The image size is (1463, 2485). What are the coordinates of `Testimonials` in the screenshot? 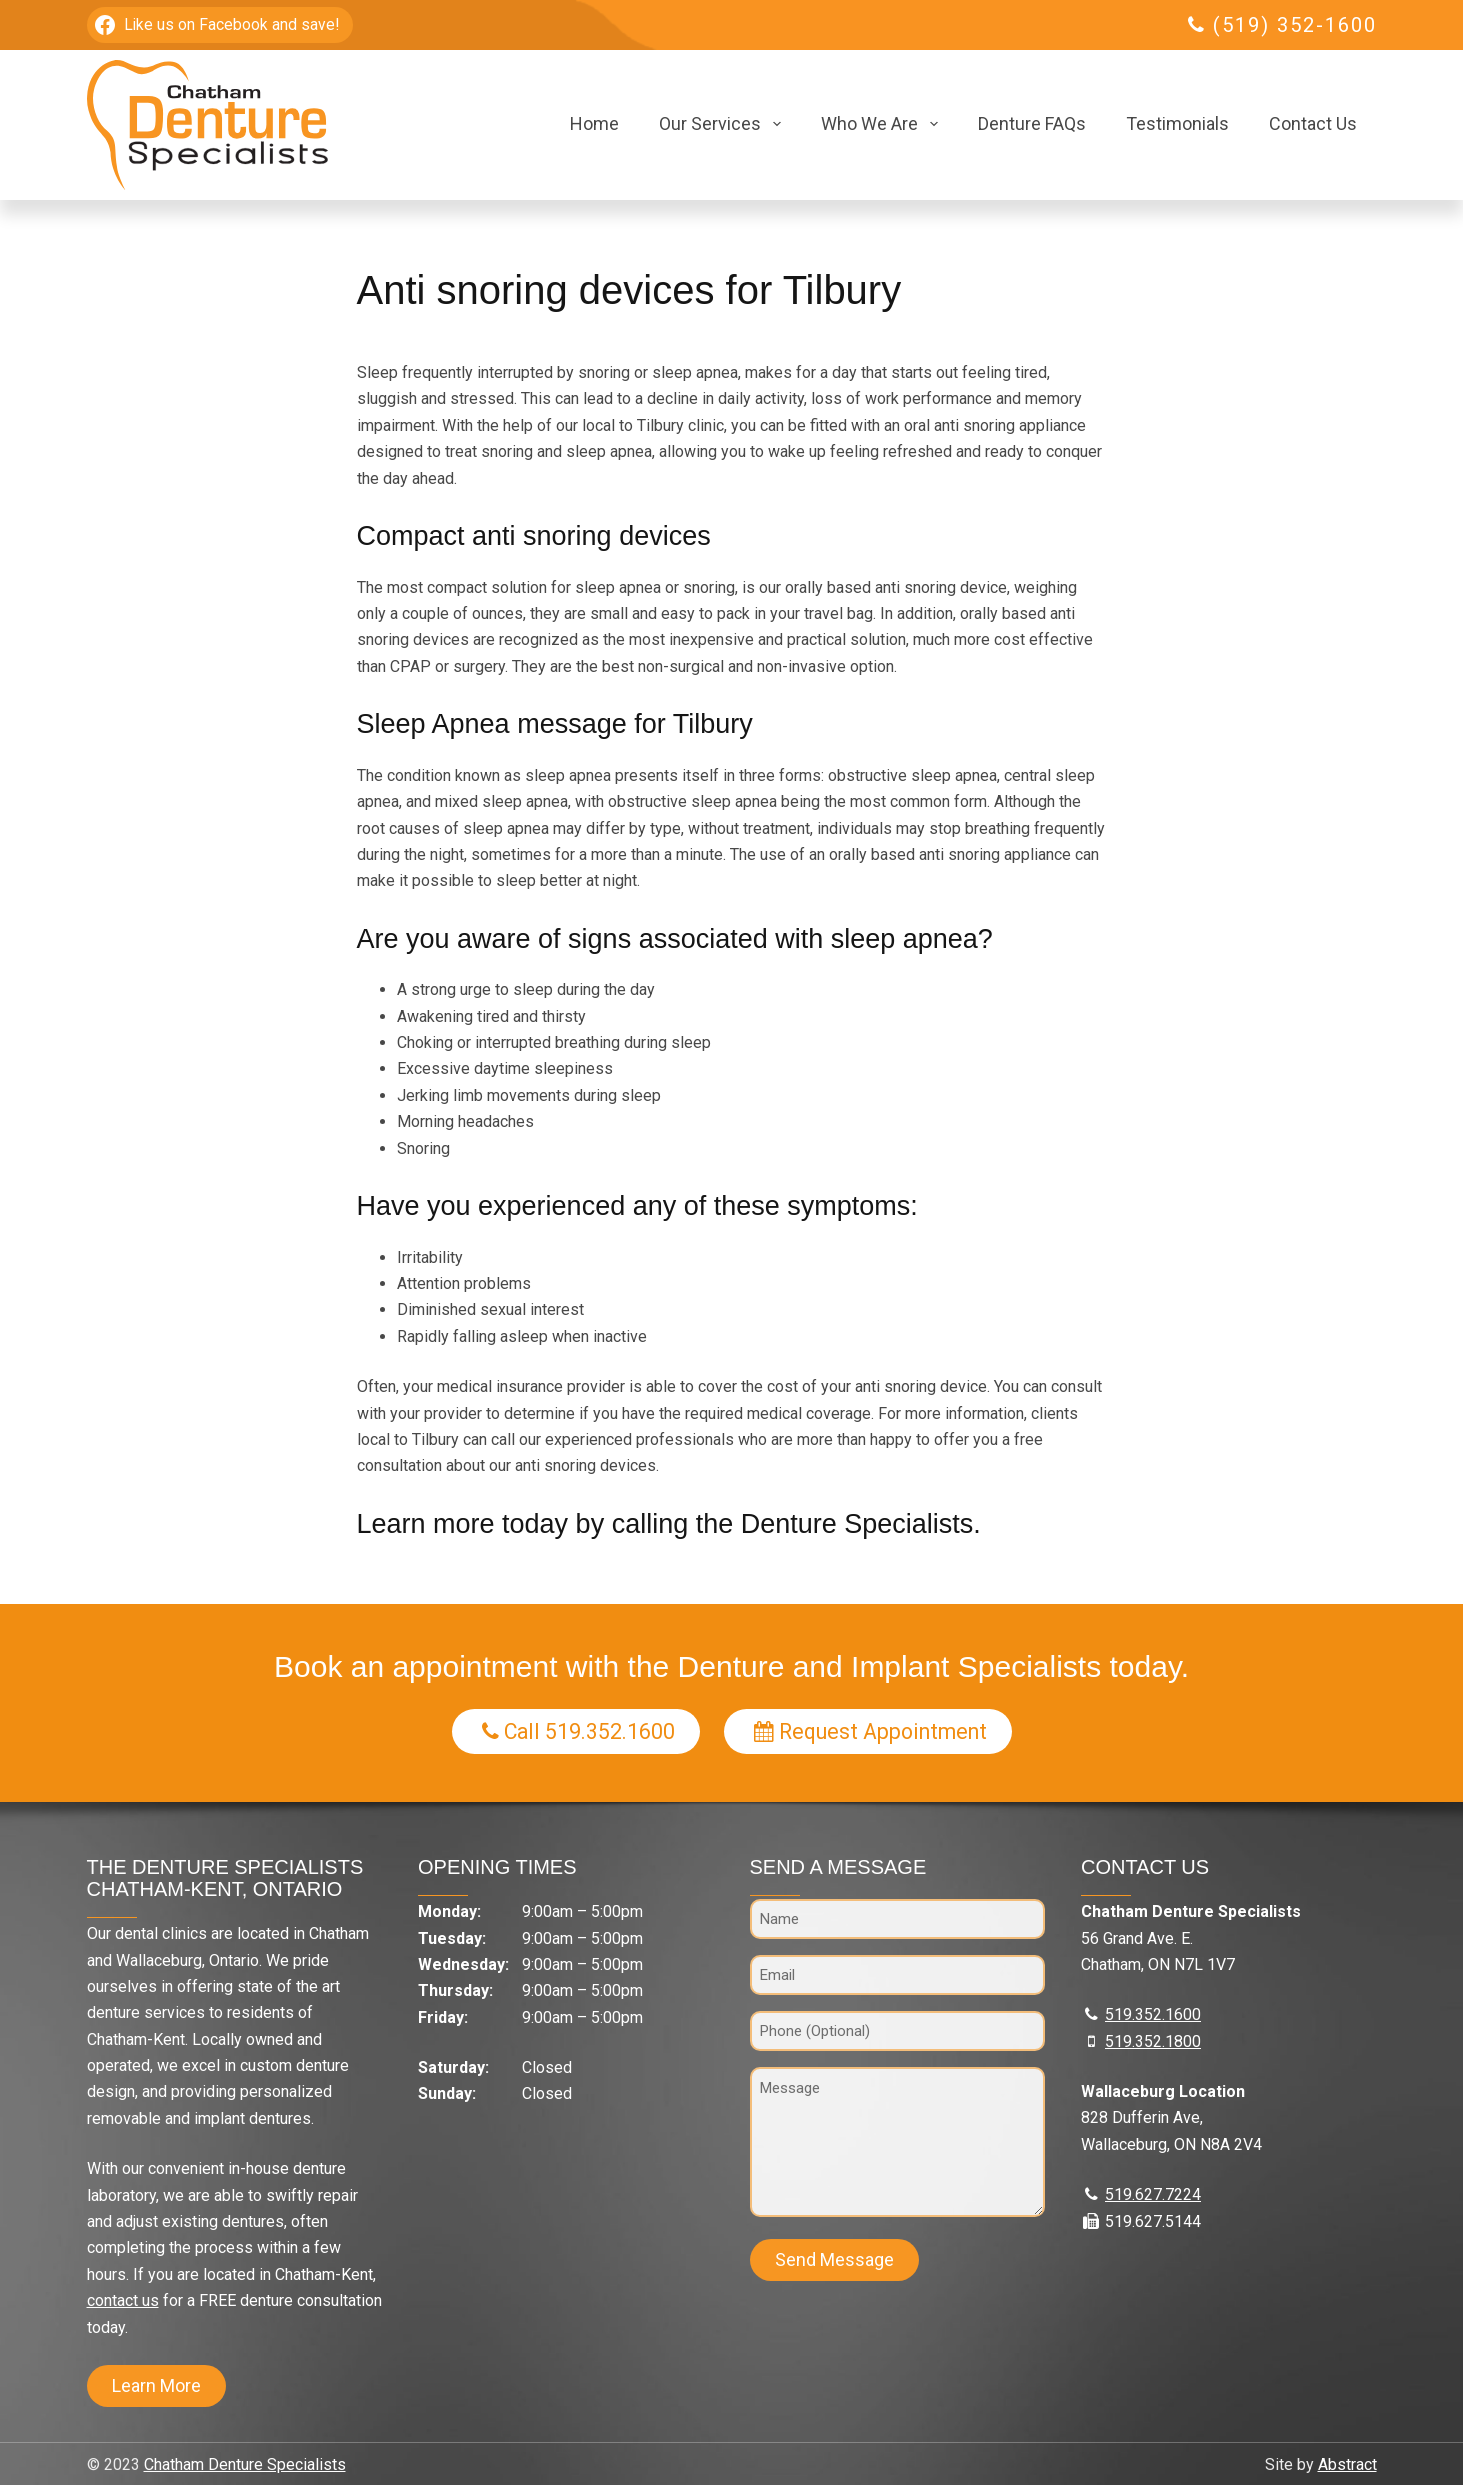 It's located at (1177, 123).